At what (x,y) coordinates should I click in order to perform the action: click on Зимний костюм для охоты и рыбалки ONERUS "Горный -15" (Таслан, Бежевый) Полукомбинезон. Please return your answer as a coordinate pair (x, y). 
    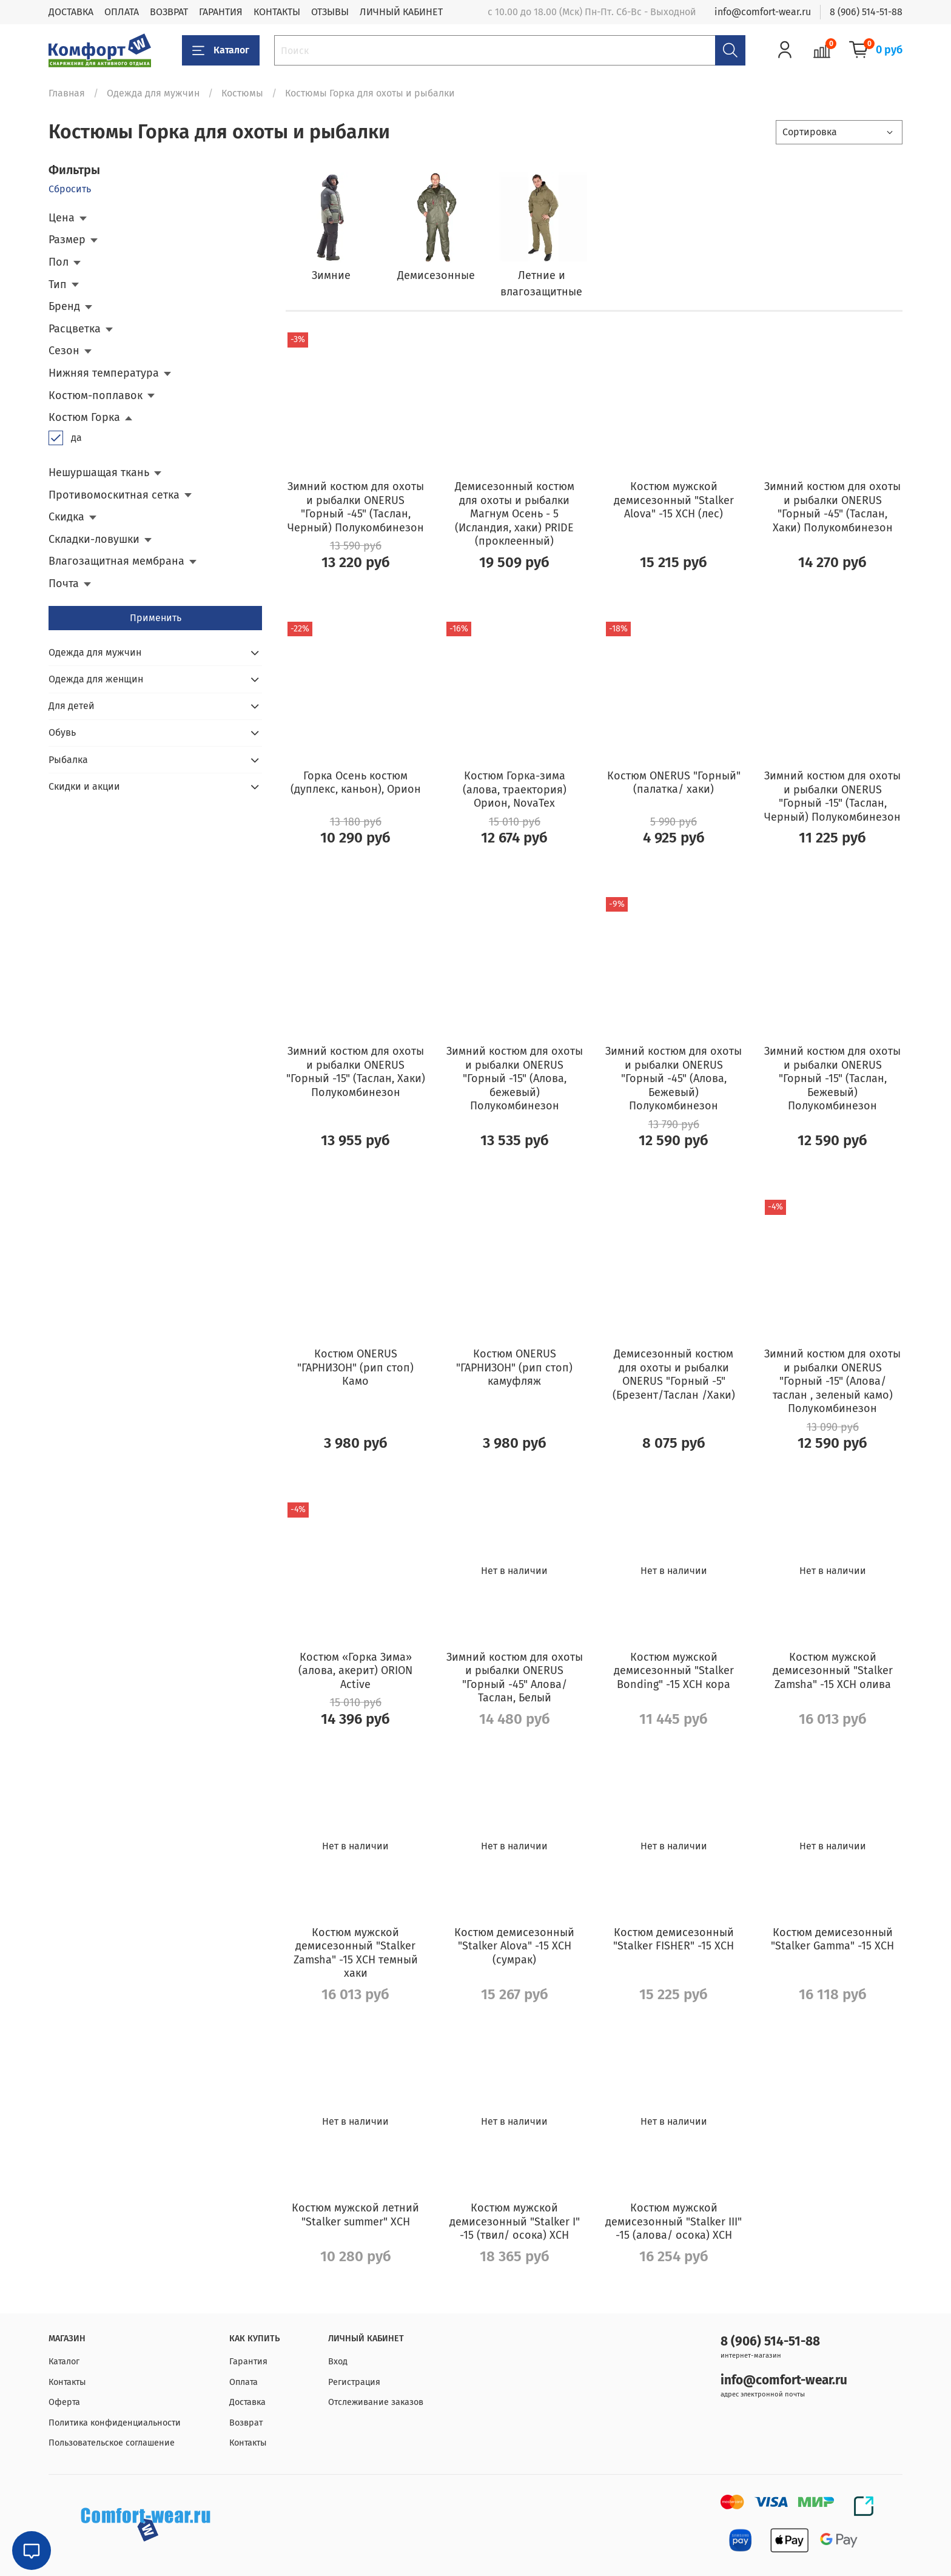
    Looking at the image, I should click on (832, 1078).